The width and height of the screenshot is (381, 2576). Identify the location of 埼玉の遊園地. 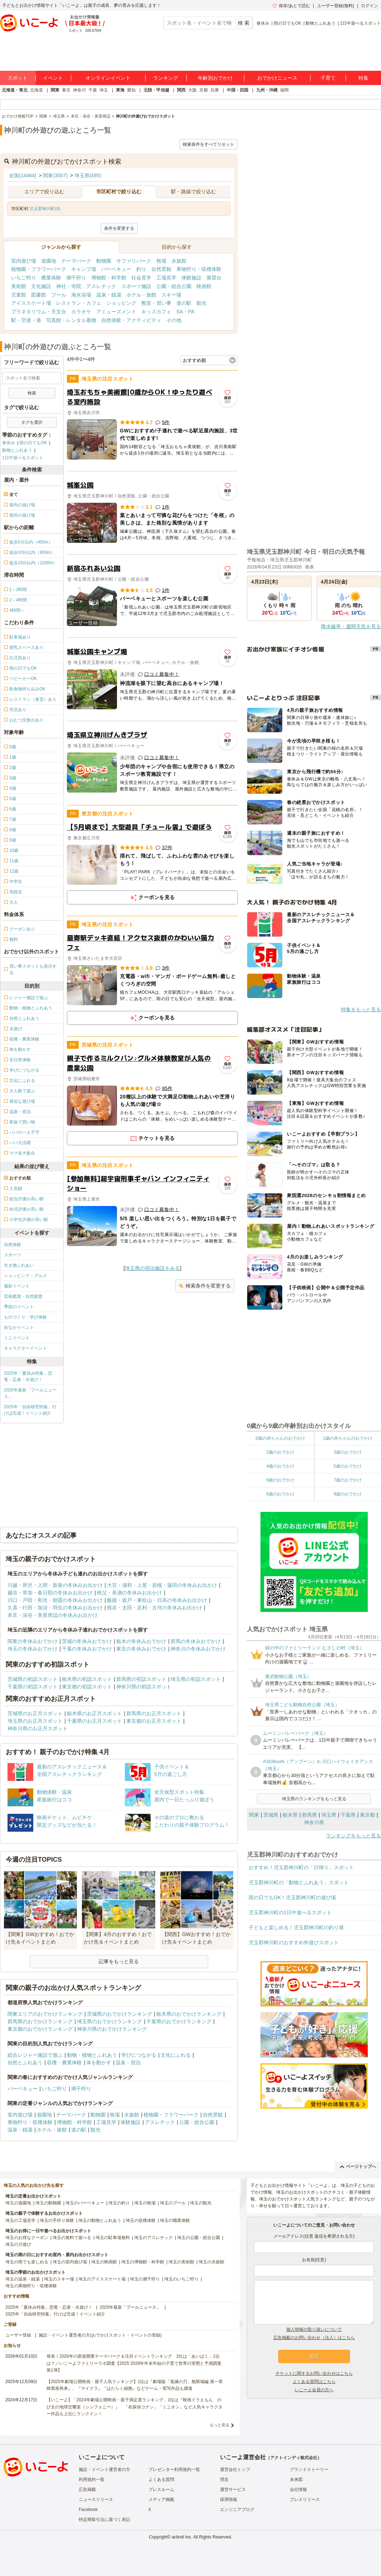
(18, 2202).